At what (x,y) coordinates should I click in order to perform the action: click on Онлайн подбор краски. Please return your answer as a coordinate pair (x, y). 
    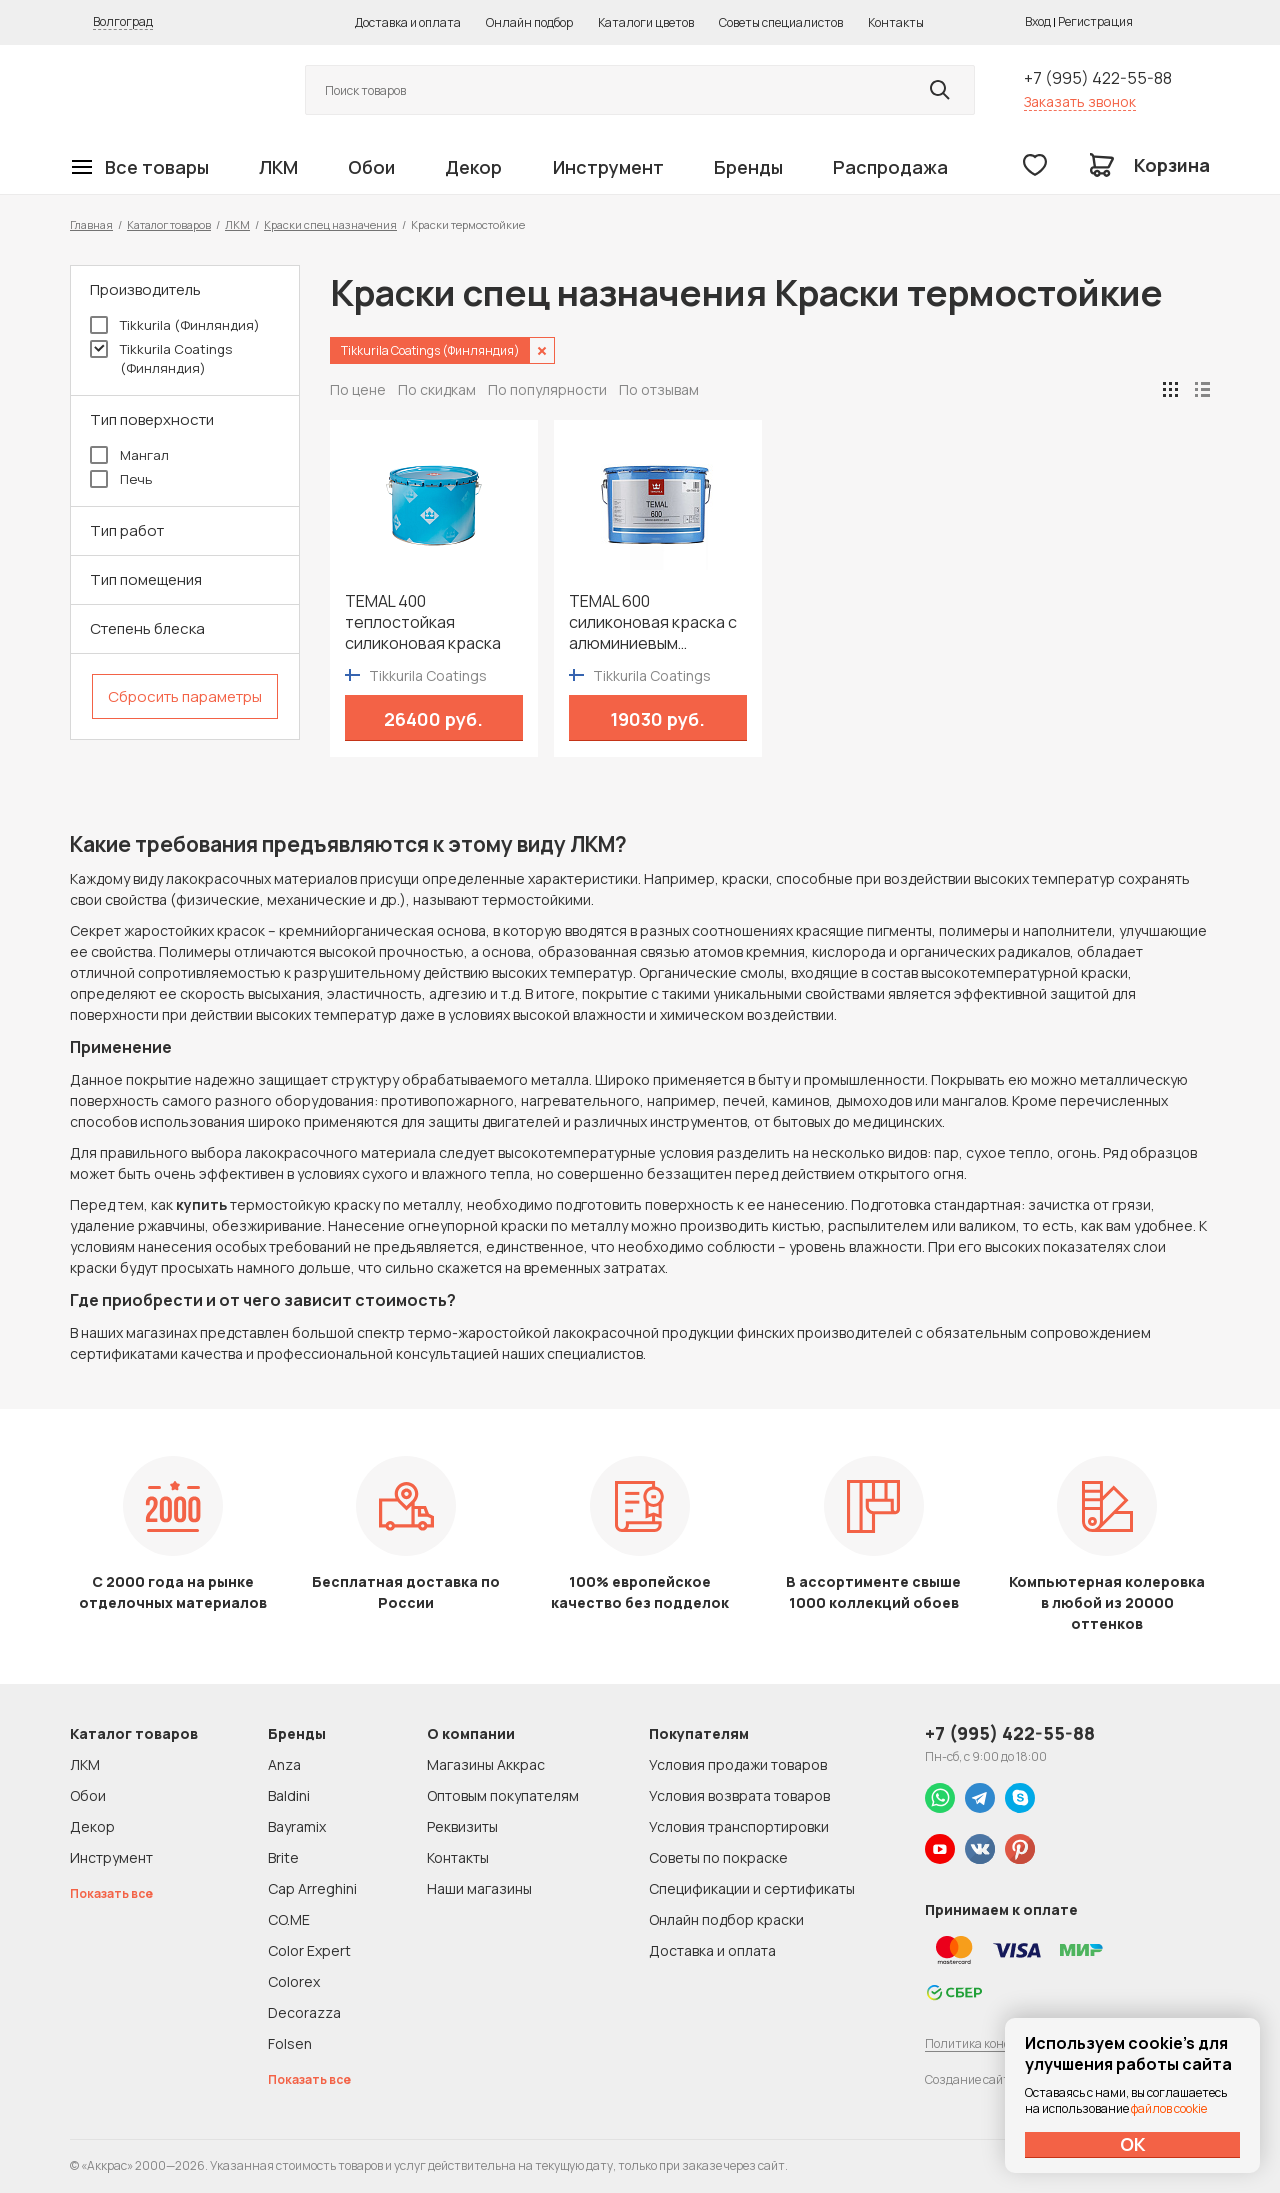
    Looking at the image, I should click on (726, 1919).